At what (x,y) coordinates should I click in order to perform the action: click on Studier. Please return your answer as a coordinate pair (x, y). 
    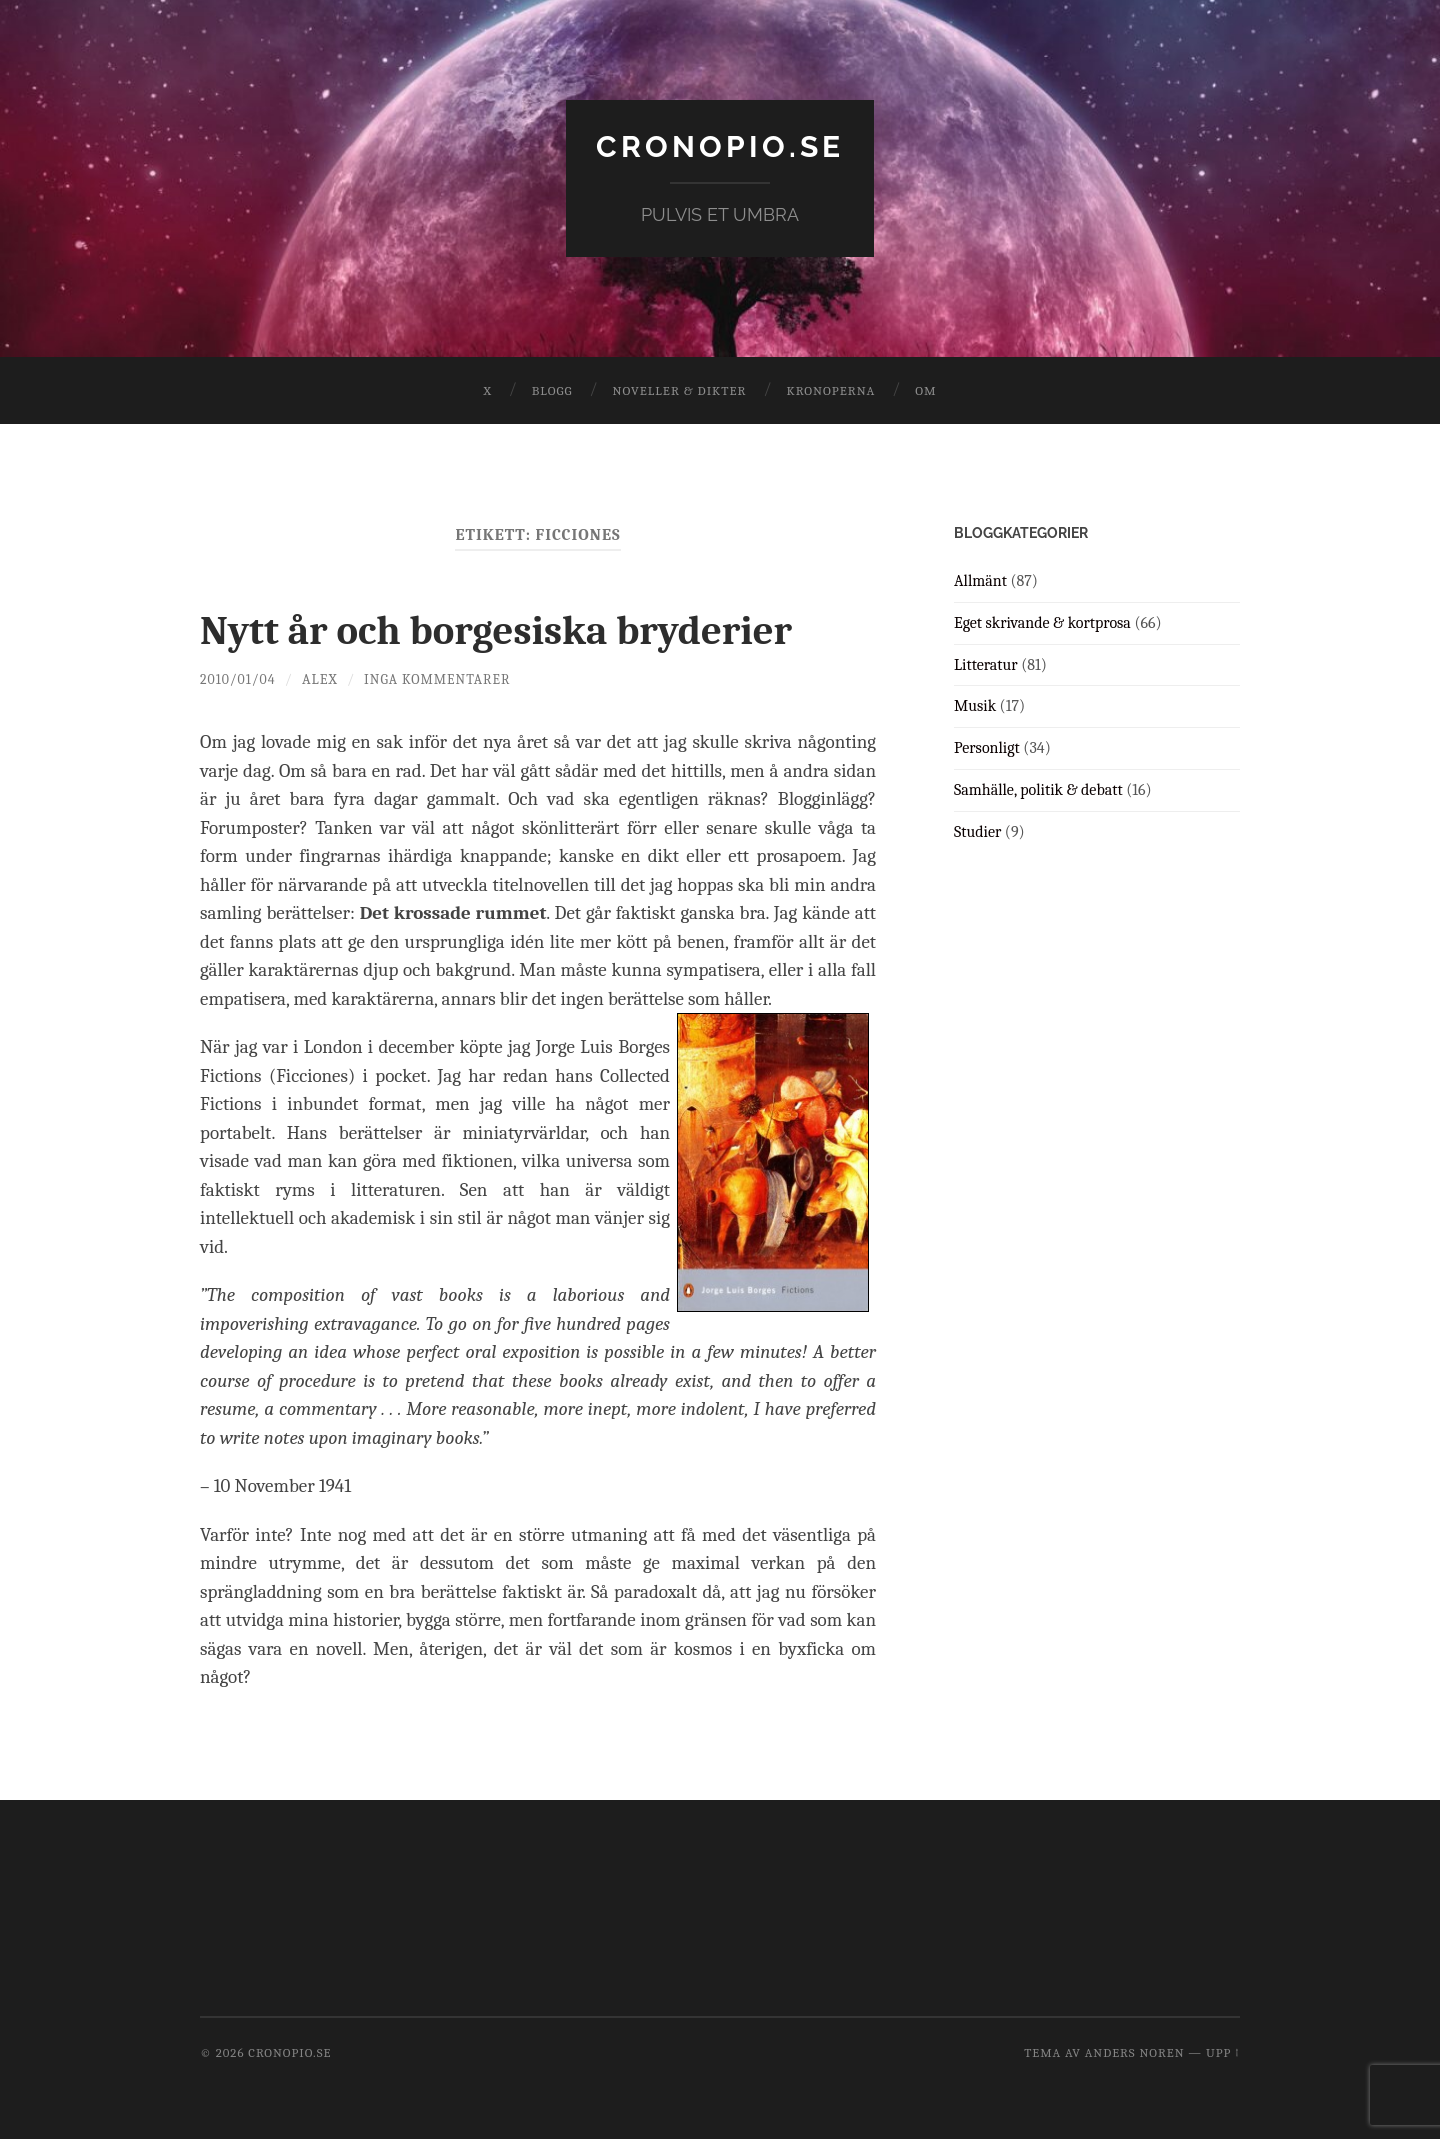
    Looking at the image, I should click on (977, 831).